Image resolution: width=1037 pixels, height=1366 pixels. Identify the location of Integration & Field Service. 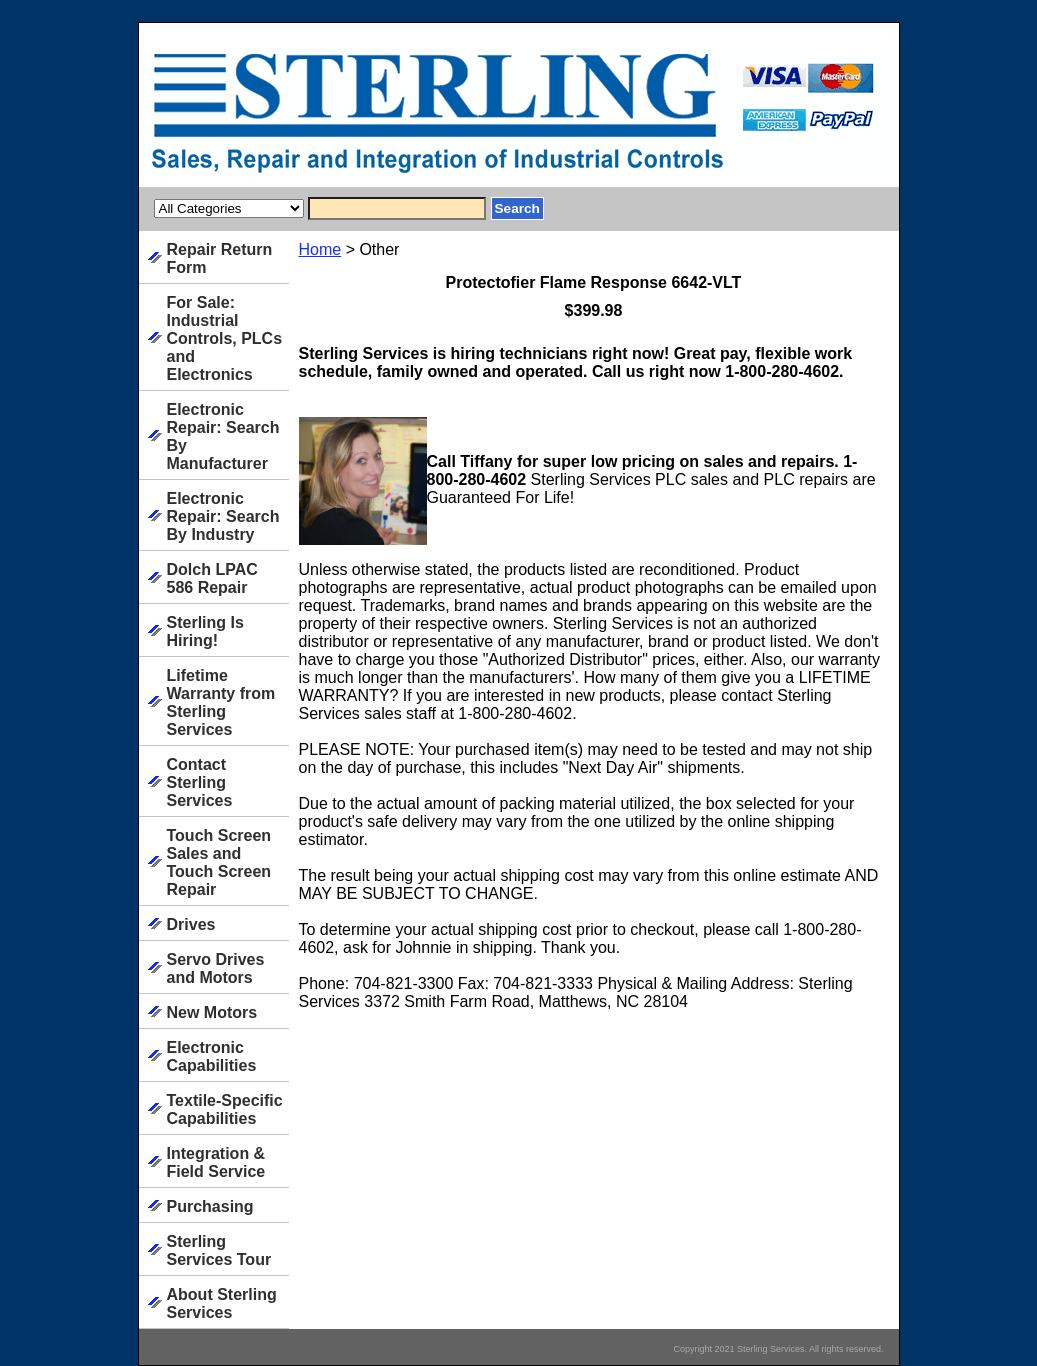
(216, 1162).